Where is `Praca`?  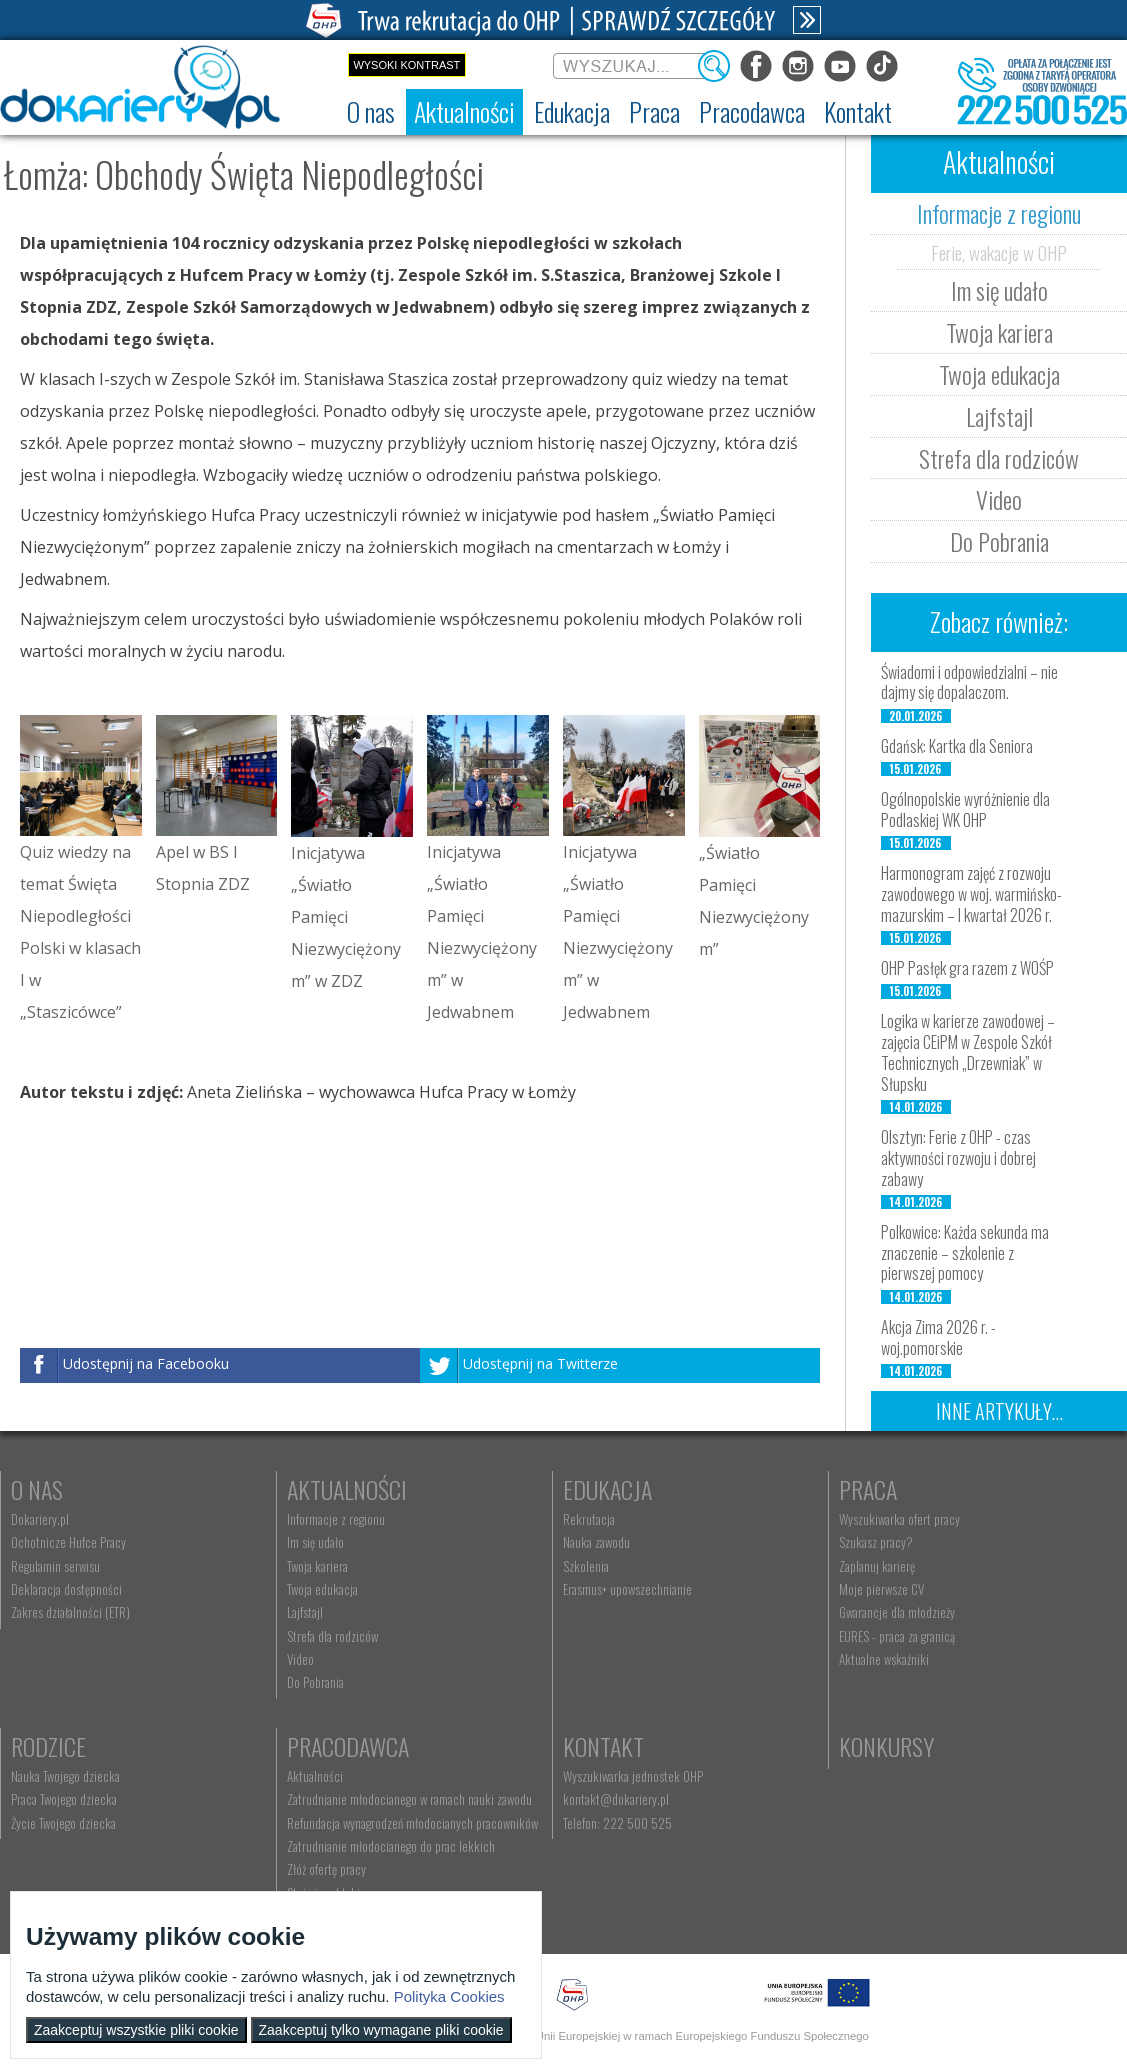 Praca is located at coordinates (868, 1489).